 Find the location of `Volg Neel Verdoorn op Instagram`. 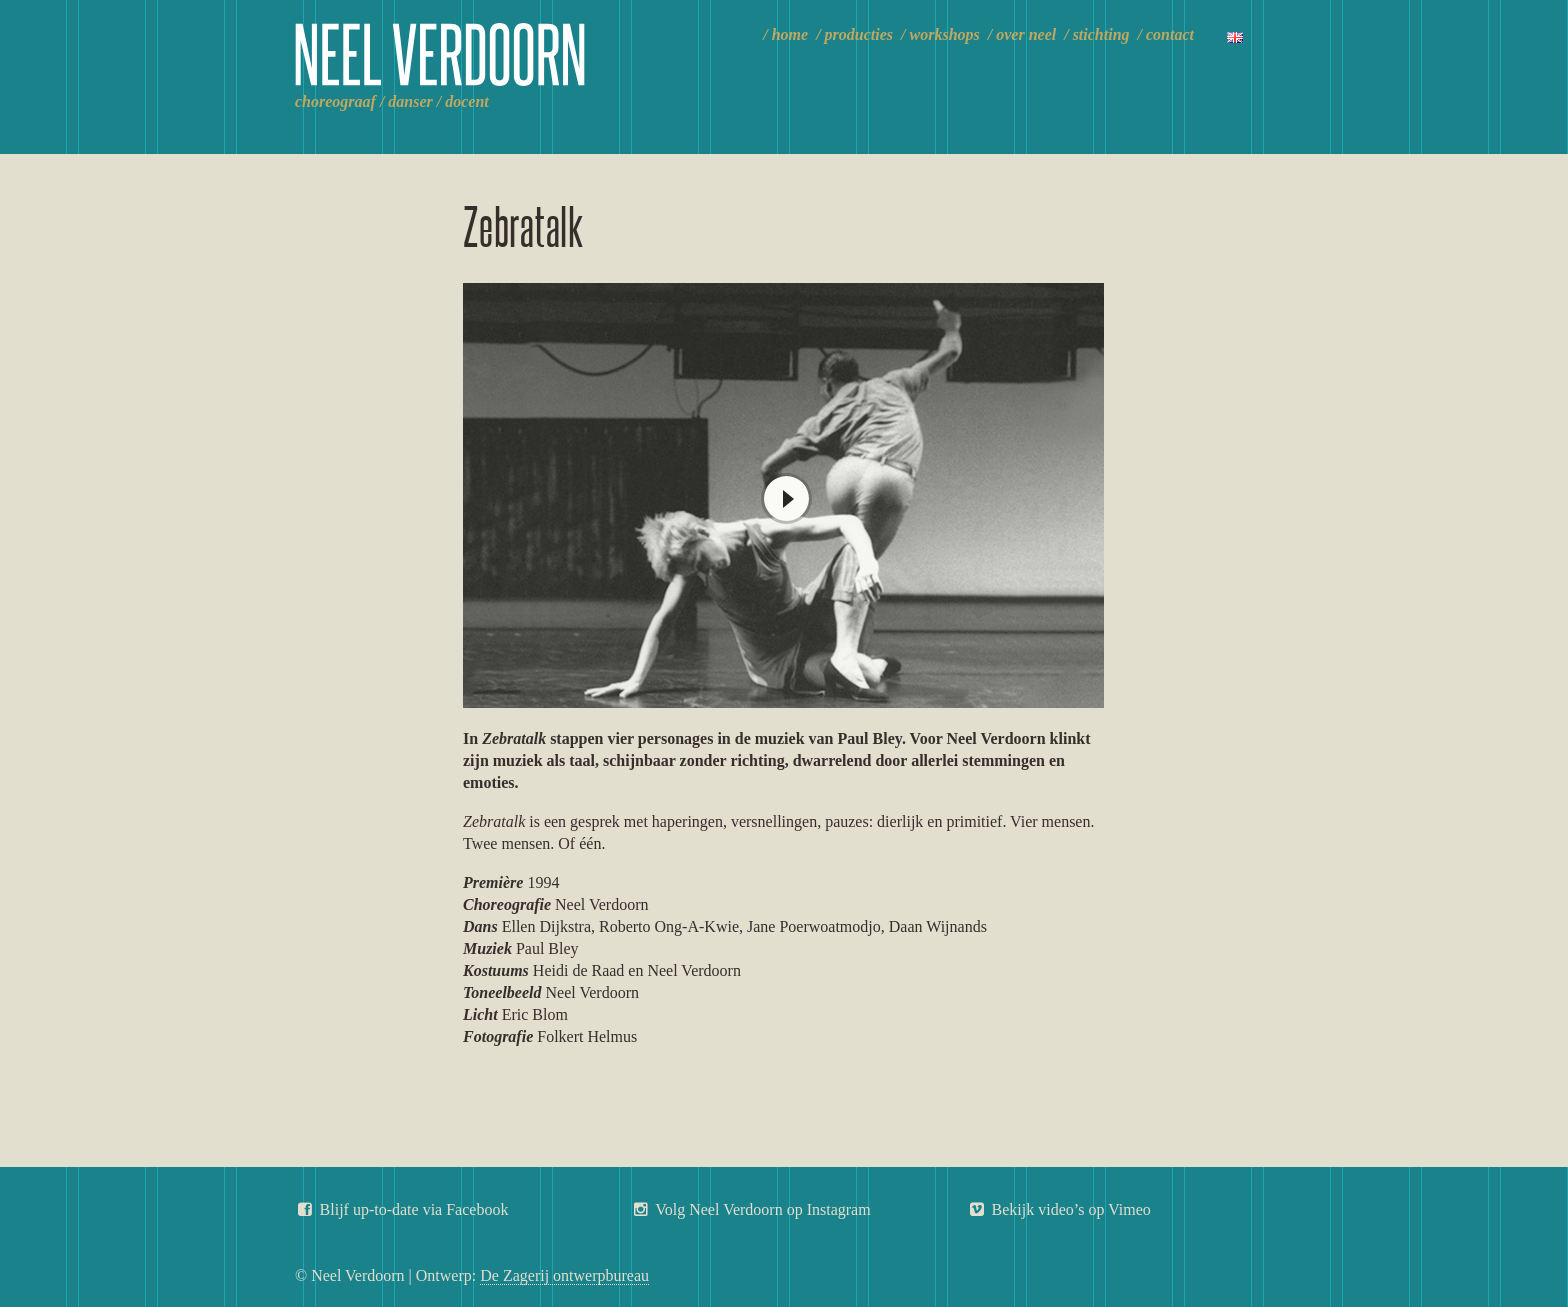

Volg Neel Verdoorn op Instagram is located at coordinates (751, 1209).